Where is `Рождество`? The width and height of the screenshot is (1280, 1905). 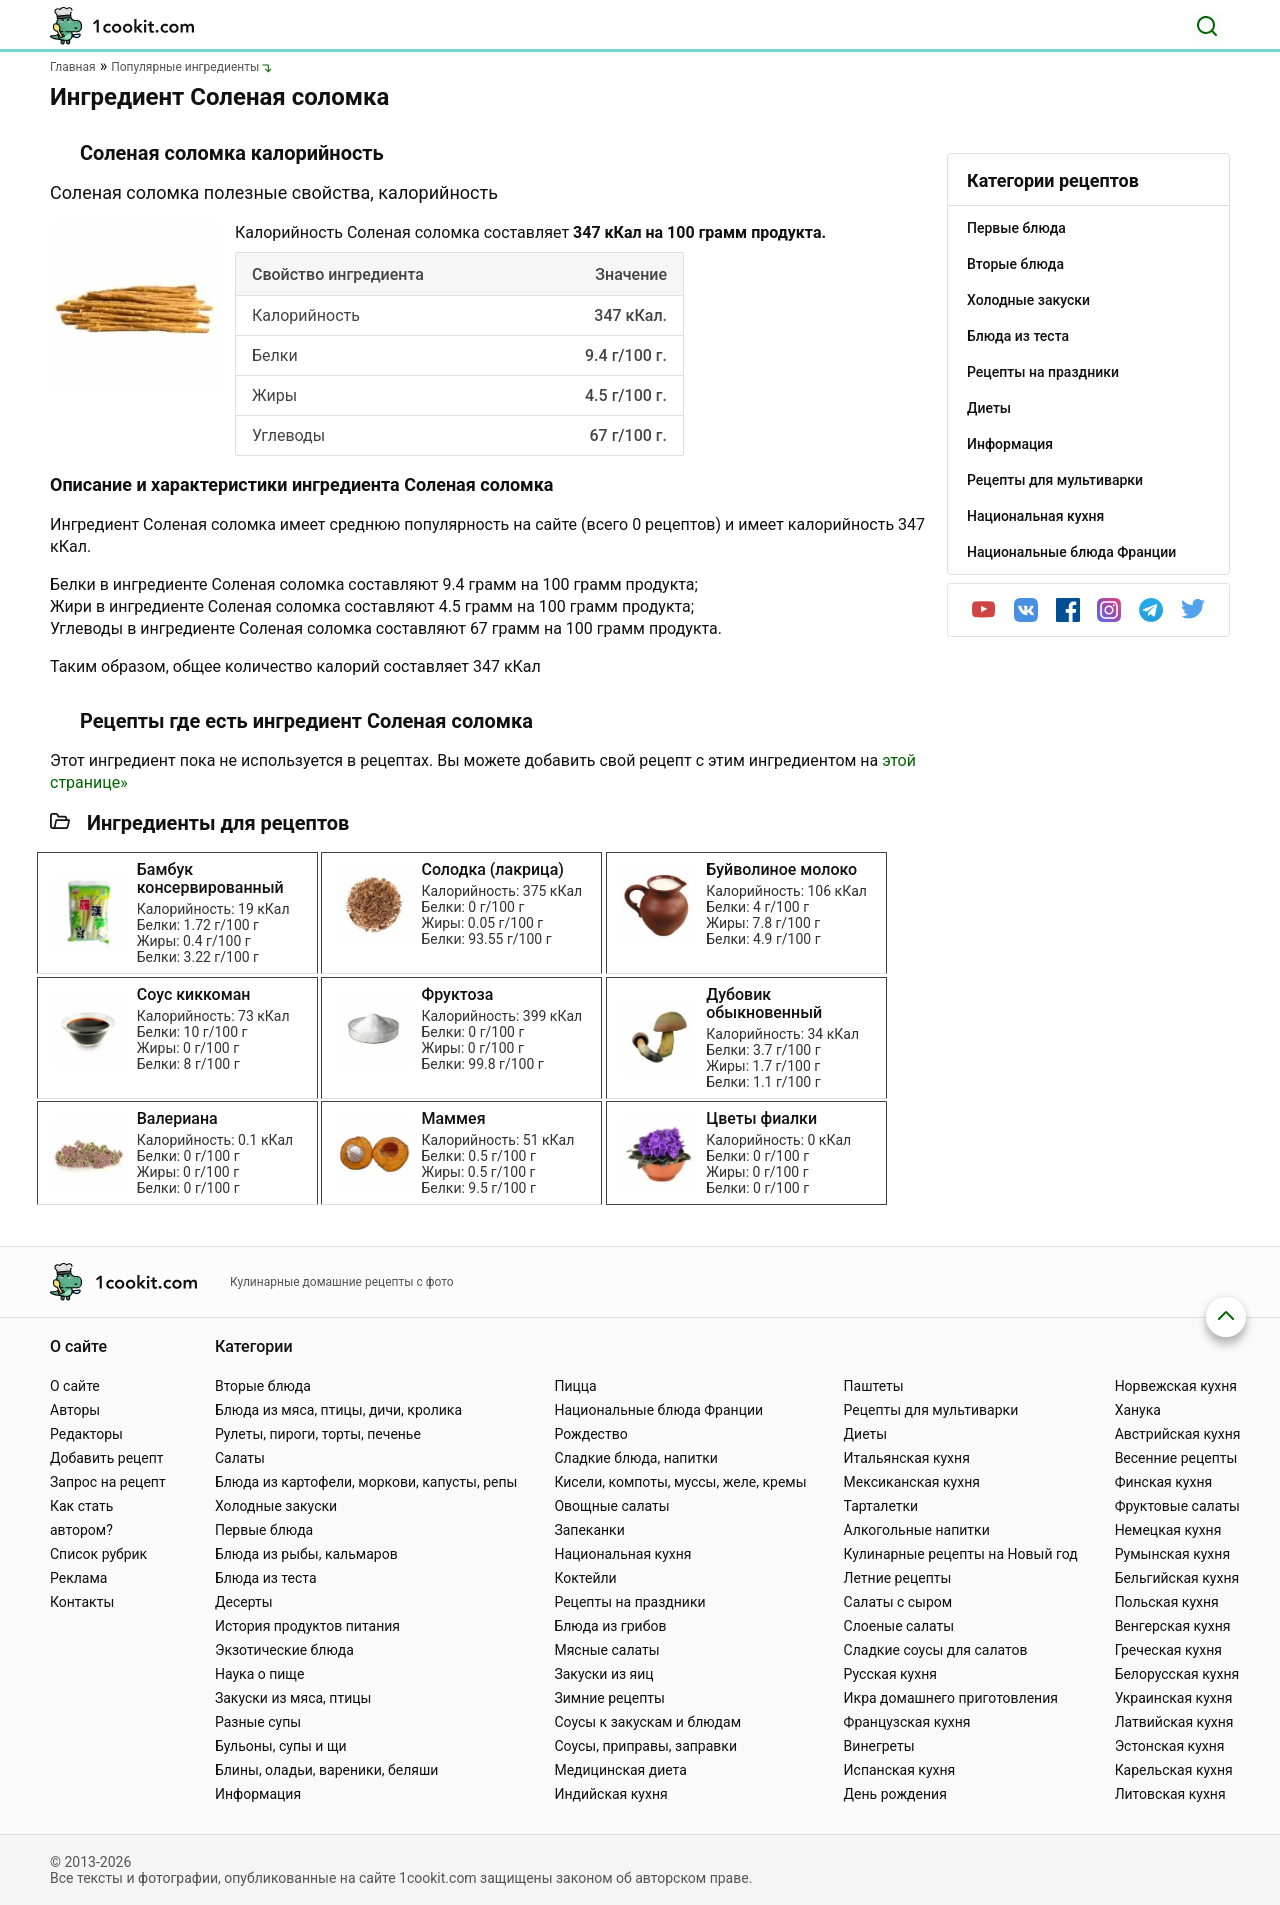
Рождество is located at coordinates (590, 1434).